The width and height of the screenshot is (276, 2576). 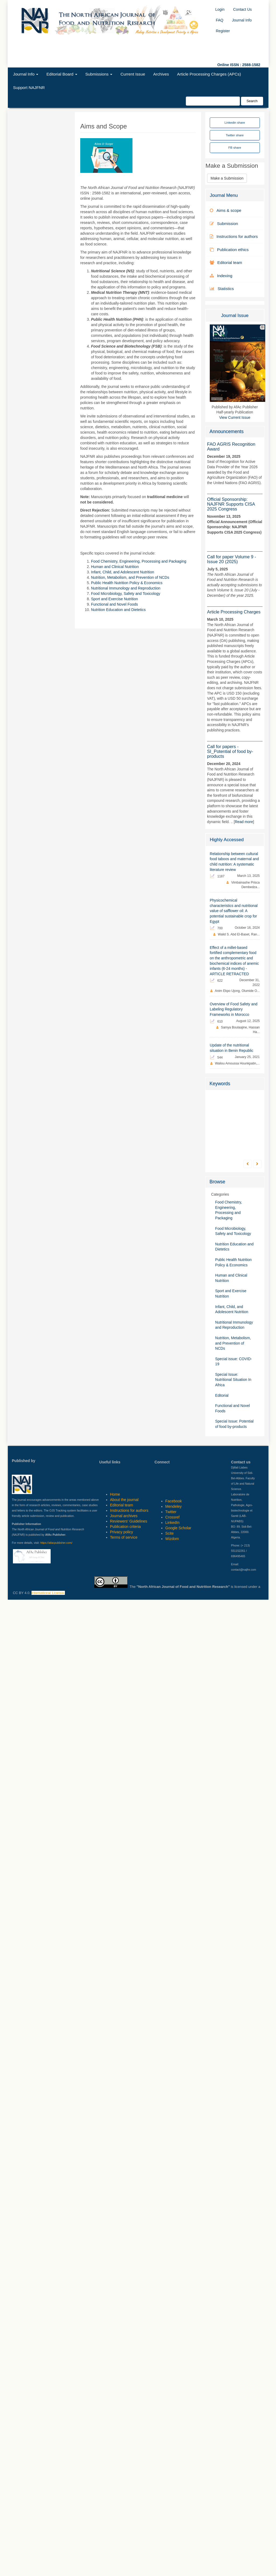 What do you see at coordinates (227, 178) in the screenshot?
I see `Make a Submission` at bounding box center [227, 178].